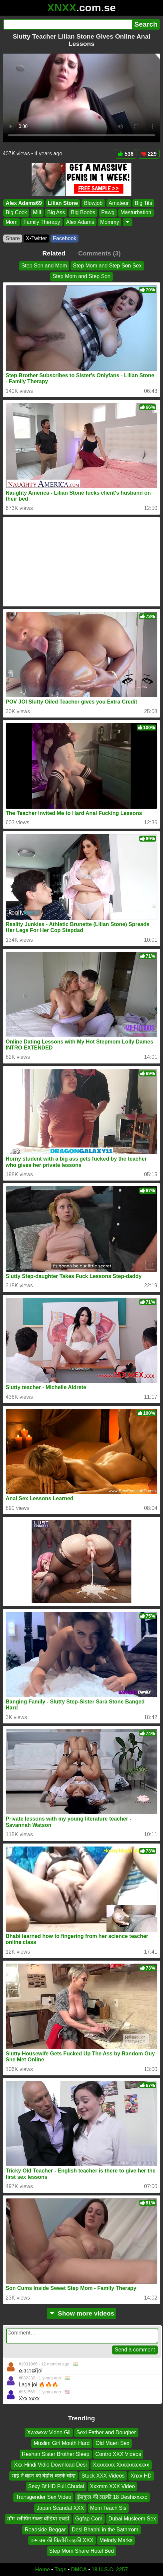 The height and width of the screenshot is (2576, 163). I want to click on Step Mom Share Hotel Bed, so click(81, 2551).